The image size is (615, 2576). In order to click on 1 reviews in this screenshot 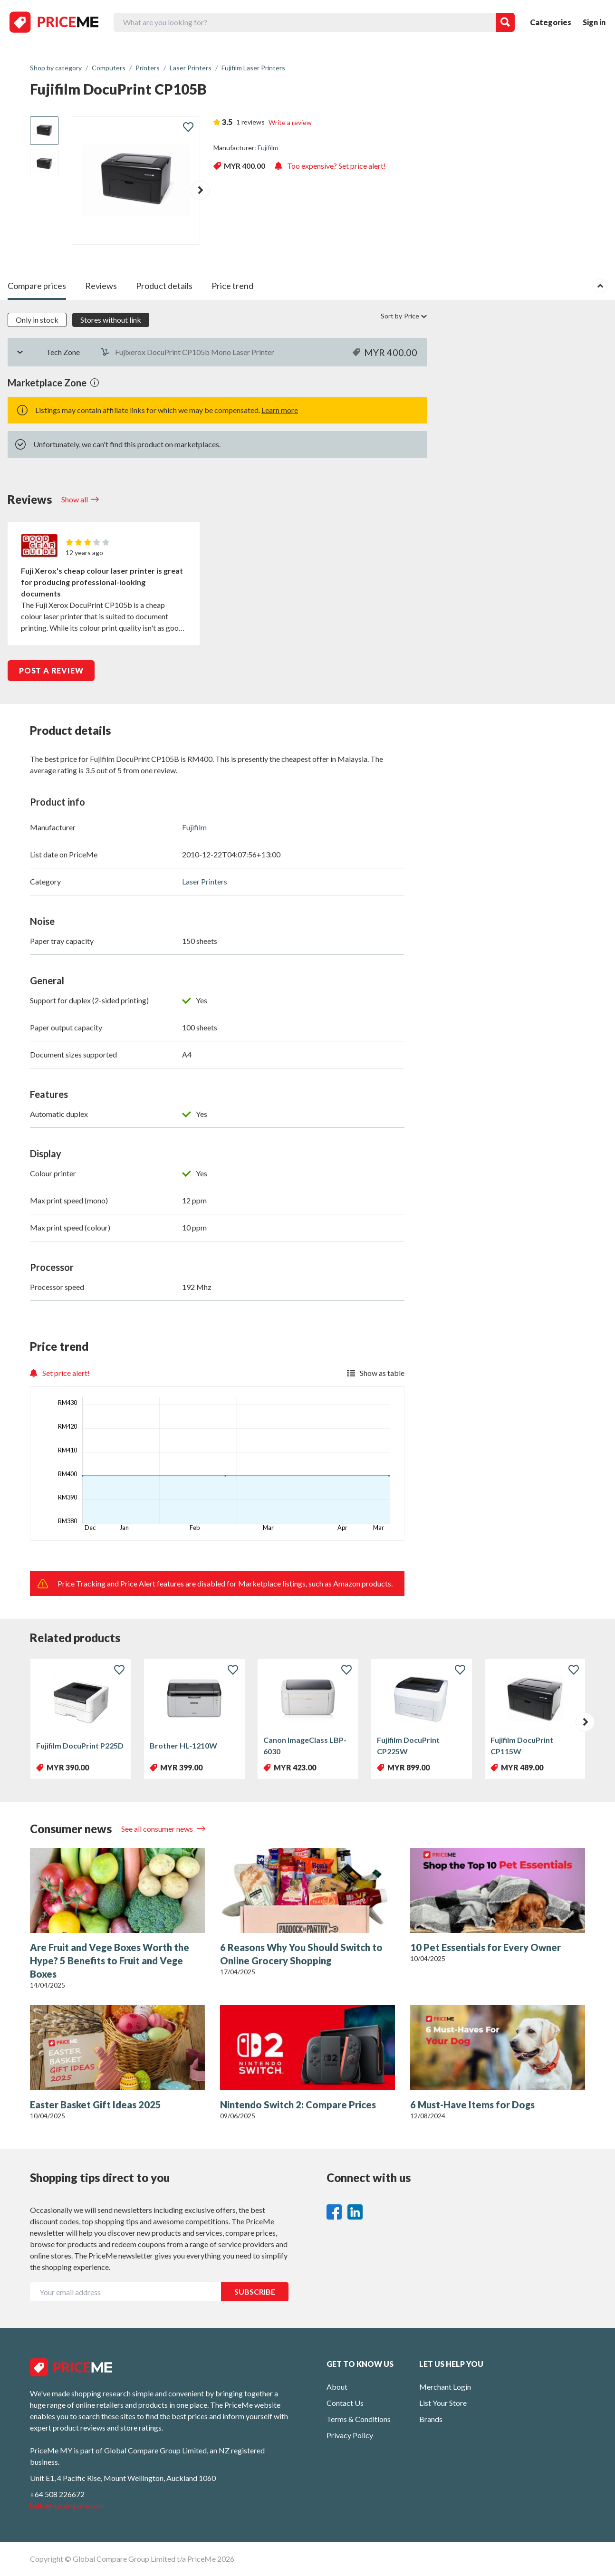, I will do `click(250, 122)`.